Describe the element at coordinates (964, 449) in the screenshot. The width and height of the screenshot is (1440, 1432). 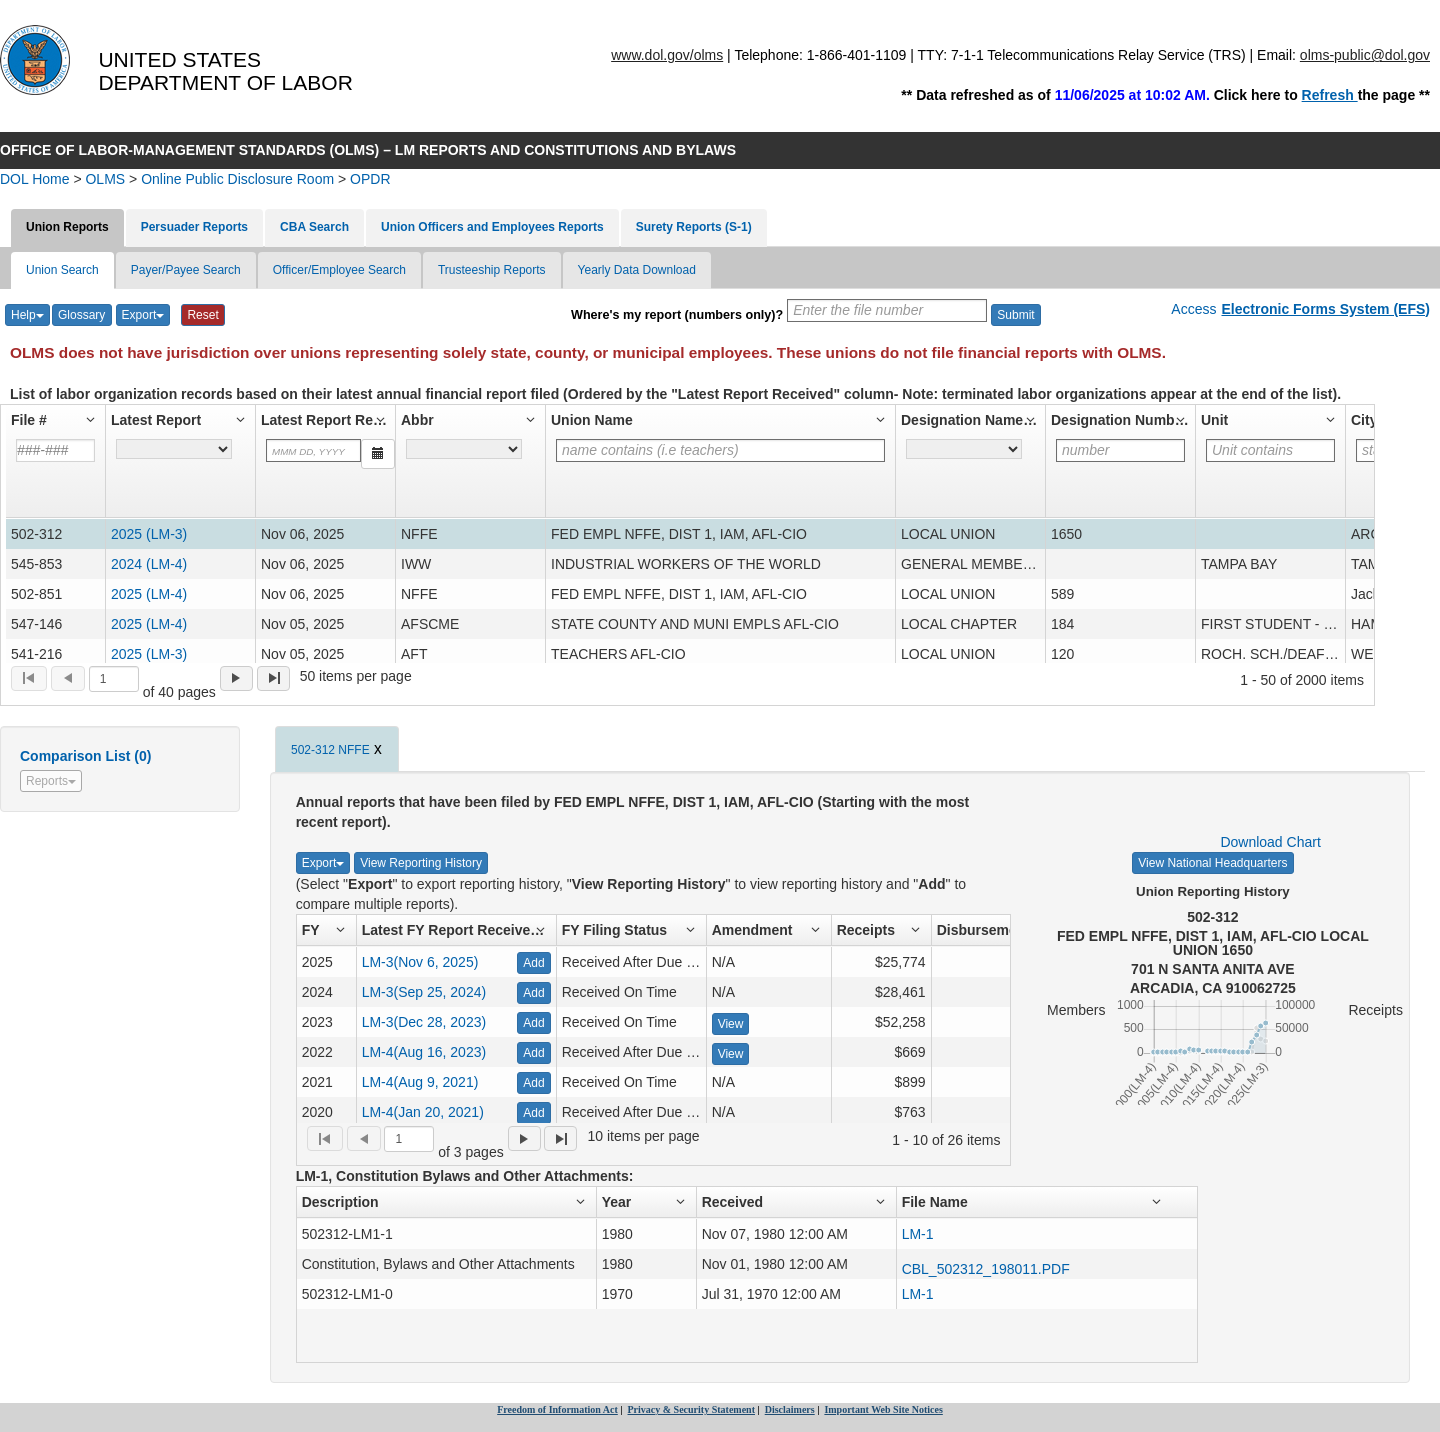
I see `[Designation that identifies the labor organization's type (ex. Branch, Joint Board, District council, etc.).]` at that location.